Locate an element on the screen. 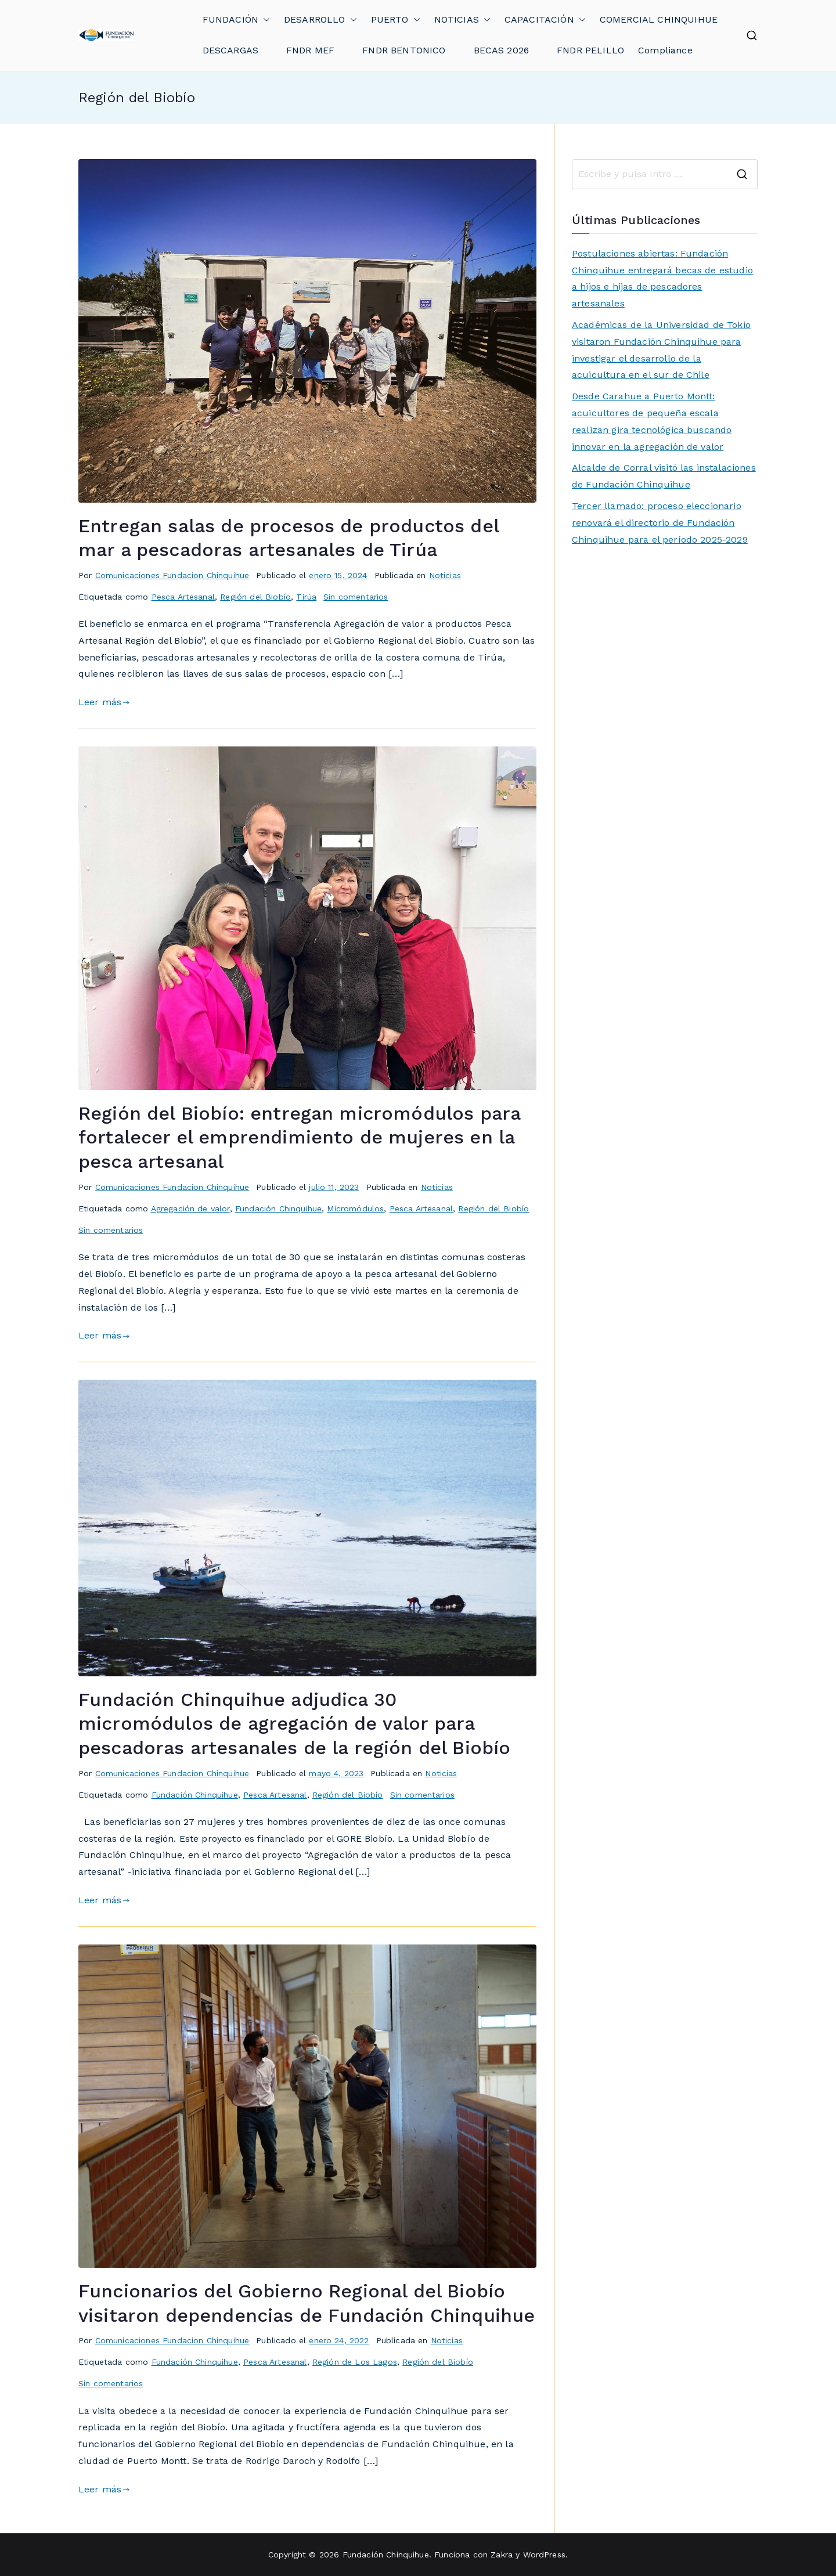 The height and width of the screenshot is (2576, 836). Región del Biobío: entregan micromódulos para fortalecer el emprendimiento de mujeres en la pesca artesanal is located at coordinates (299, 1137).